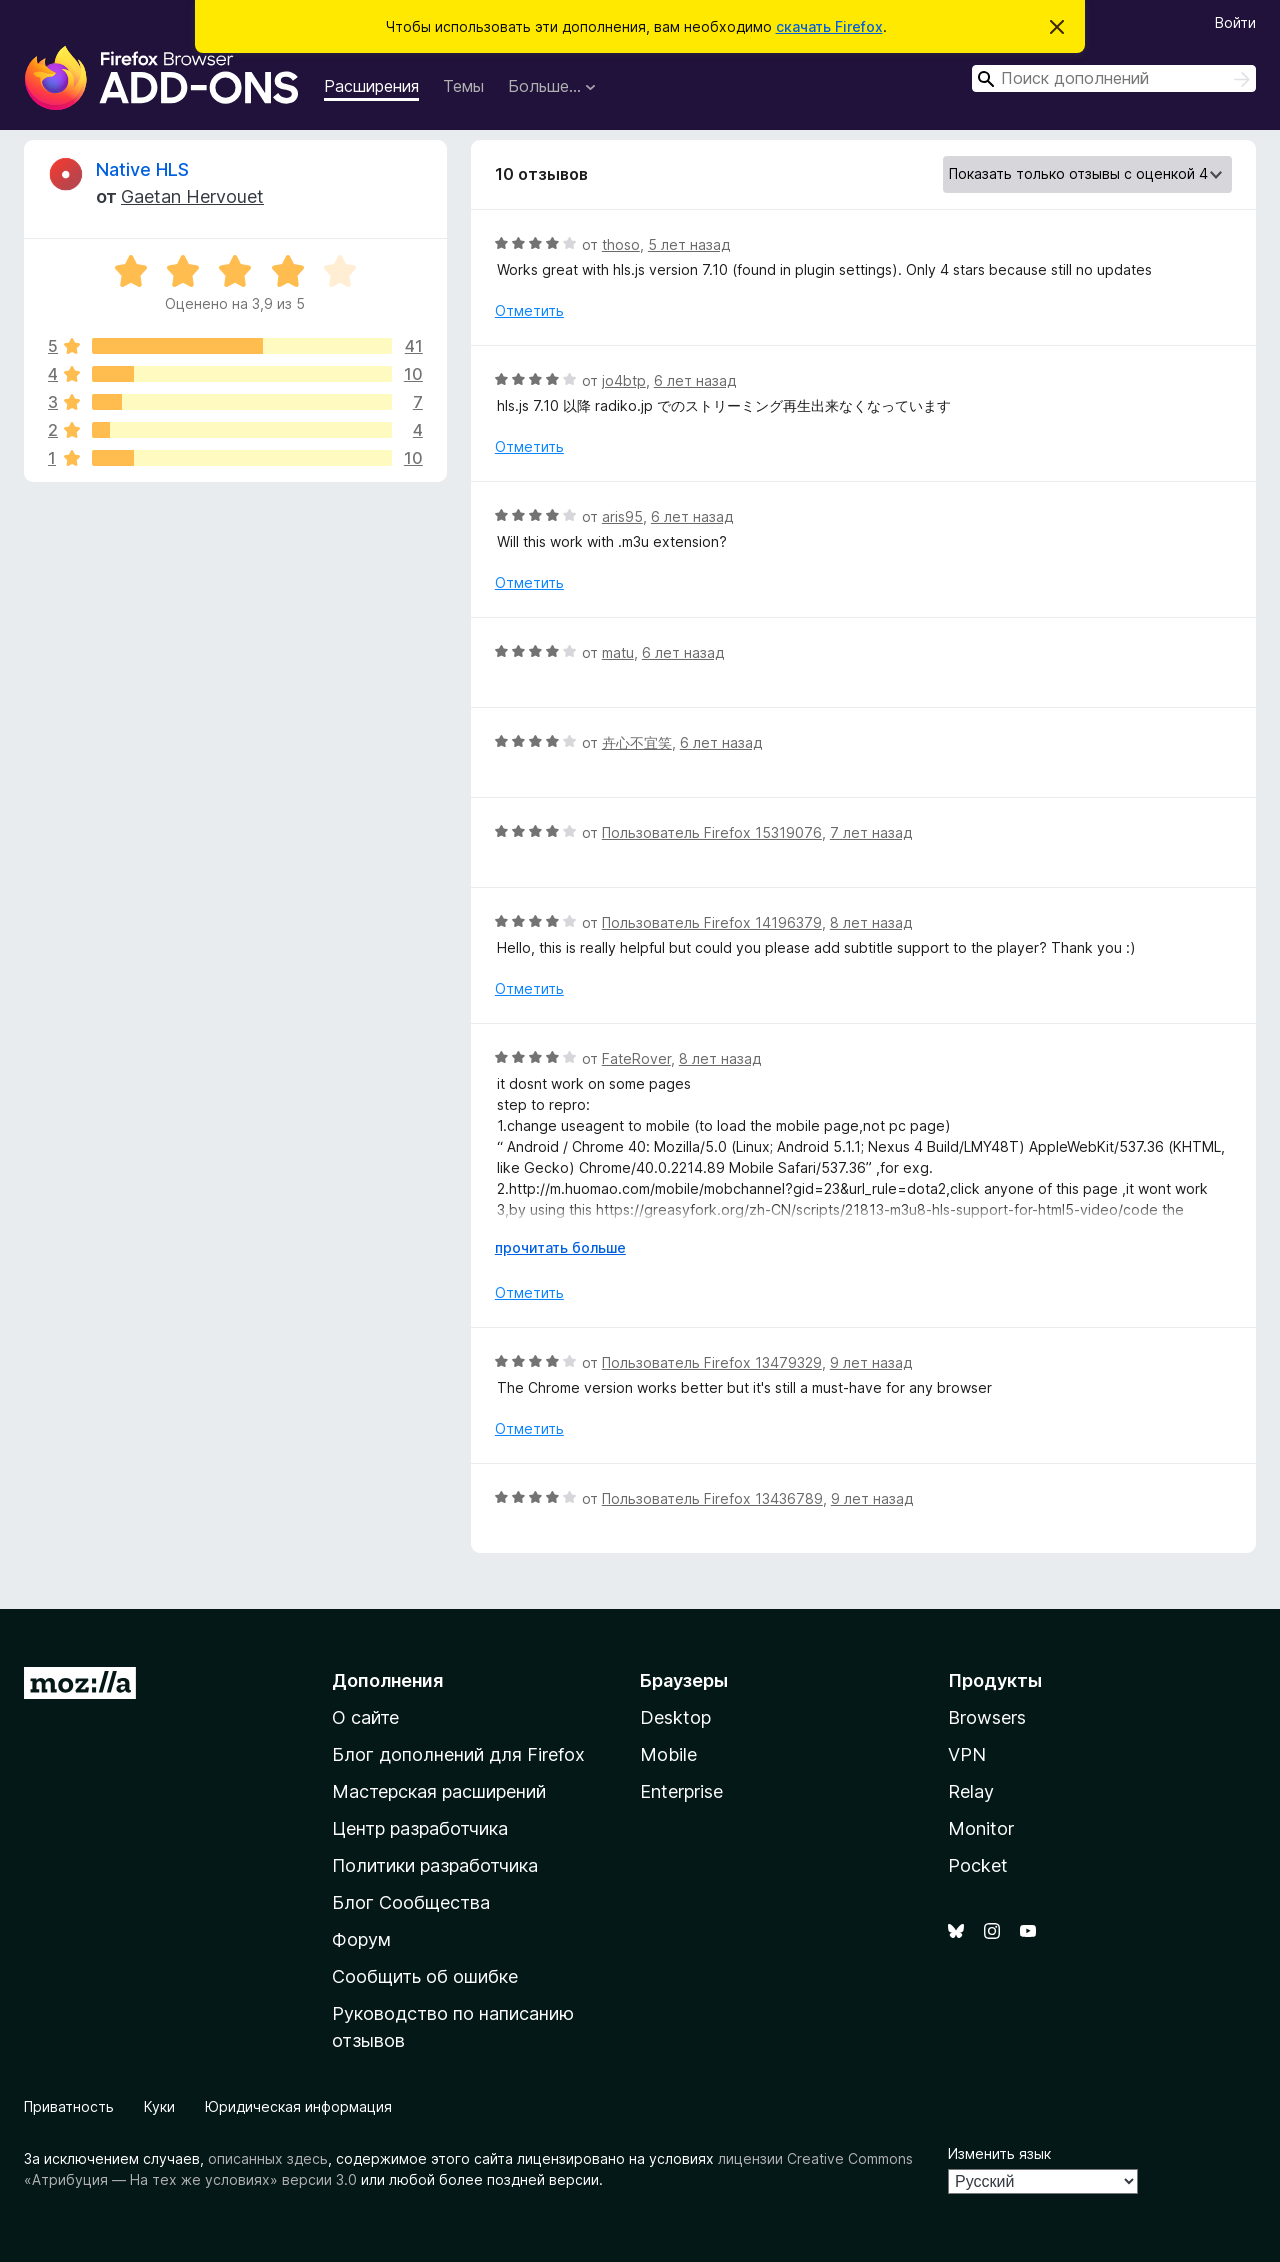 The width and height of the screenshot is (1280, 2262). I want to click on Политики разработчика, so click(435, 1865).